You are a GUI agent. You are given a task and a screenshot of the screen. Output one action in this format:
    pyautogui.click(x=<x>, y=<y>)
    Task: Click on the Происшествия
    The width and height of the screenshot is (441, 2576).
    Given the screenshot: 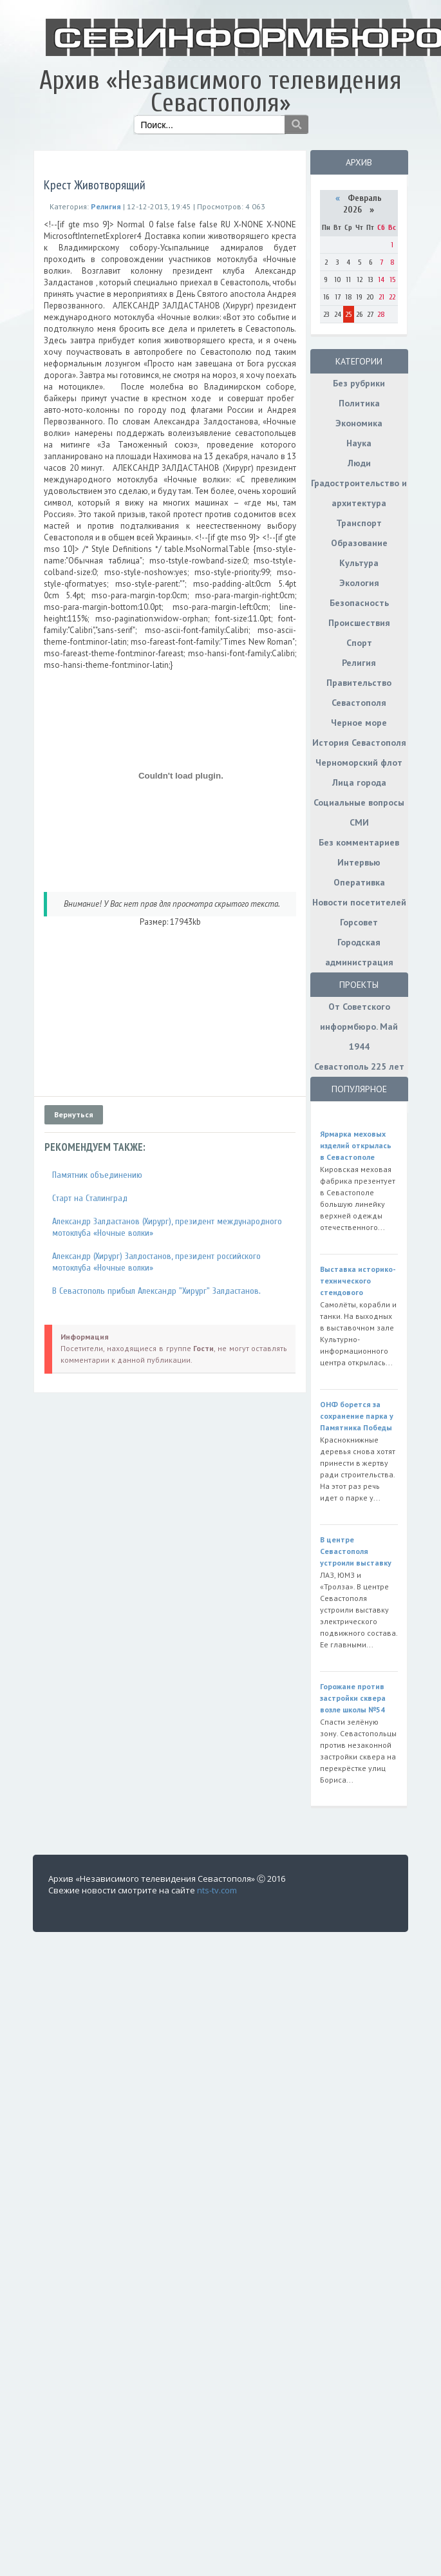 What is the action you would take?
    pyautogui.click(x=359, y=623)
    